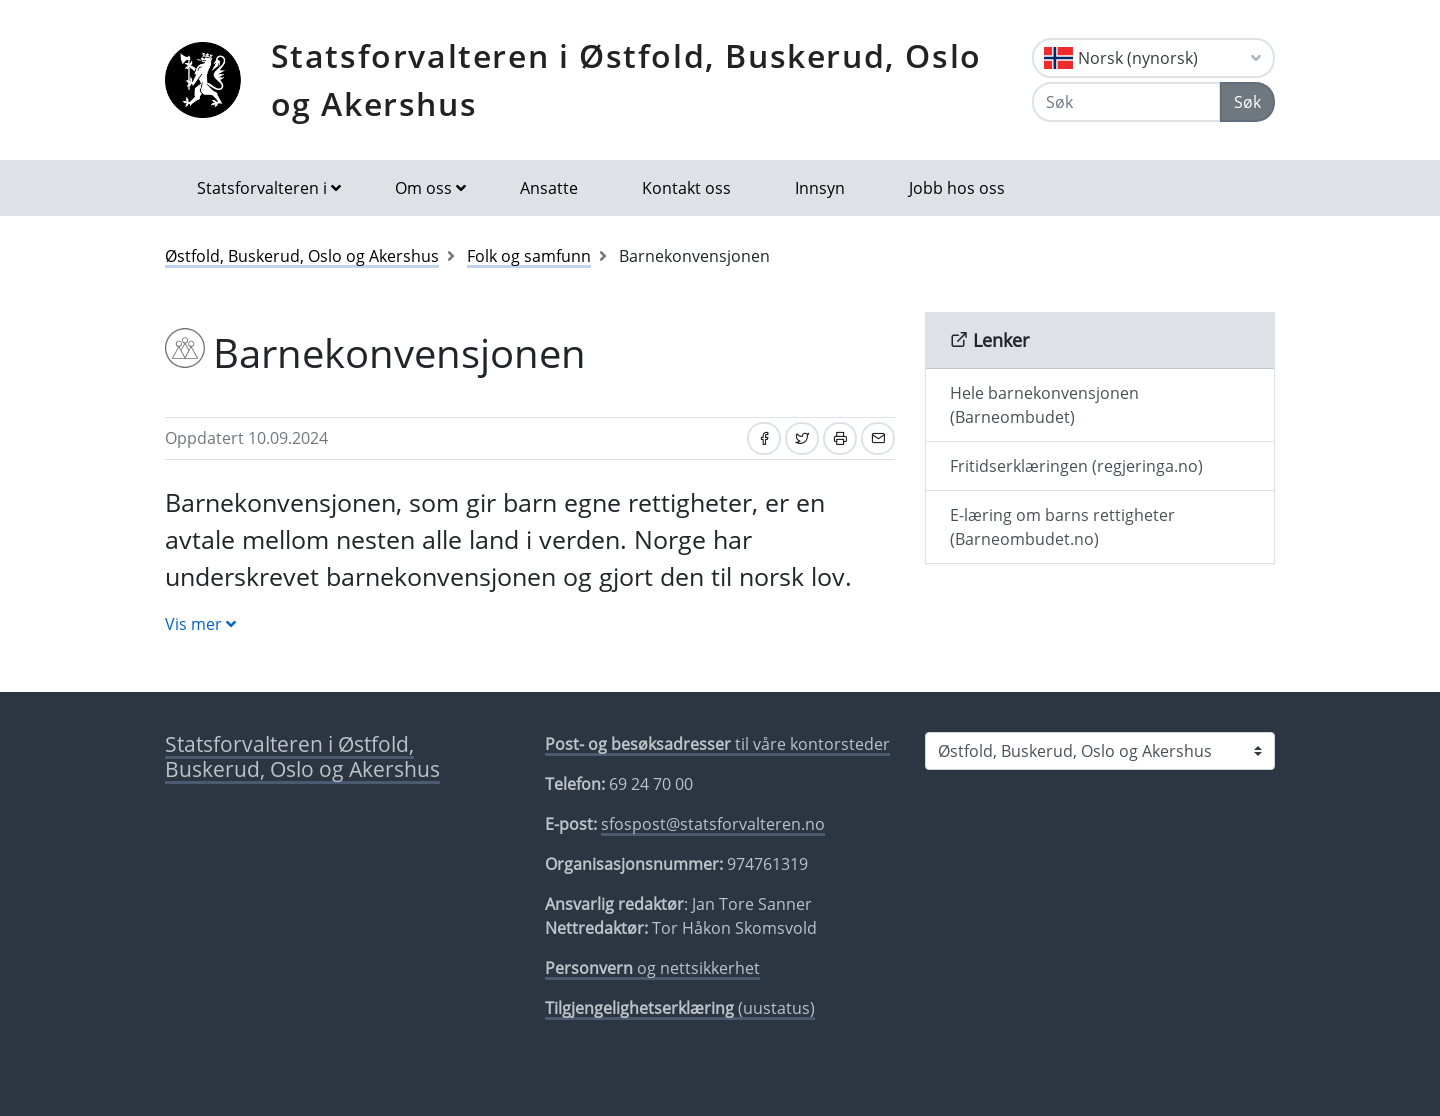 This screenshot has width=1440, height=1116. I want to click on Om oss [button], so click(423, 188).